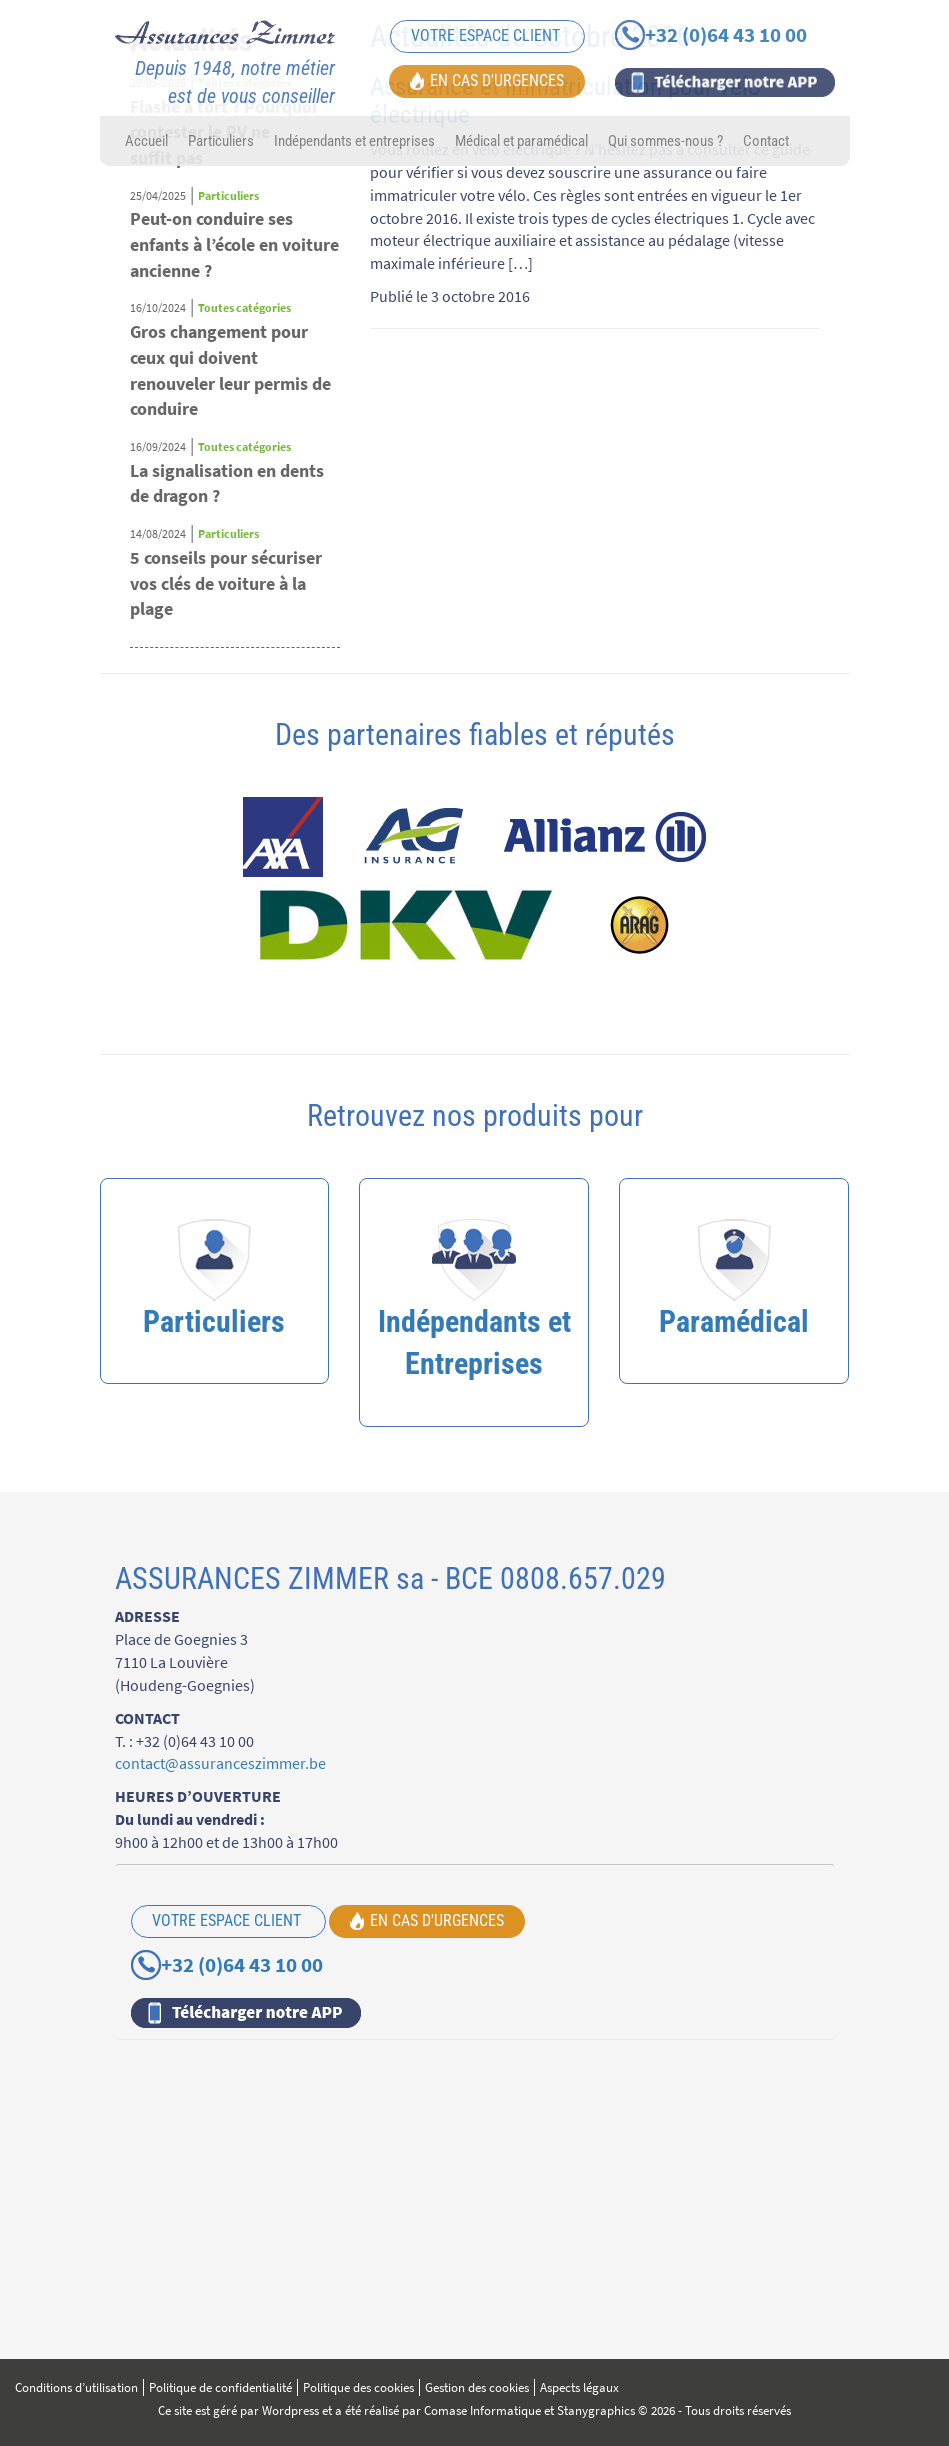 Image resolution: width=949 pixels, height=2446 pixels. What do you see at coordinates (665, 141) in the screenshot?
I see `Qui sommes-nous ?` at bounding box center [665, 141].